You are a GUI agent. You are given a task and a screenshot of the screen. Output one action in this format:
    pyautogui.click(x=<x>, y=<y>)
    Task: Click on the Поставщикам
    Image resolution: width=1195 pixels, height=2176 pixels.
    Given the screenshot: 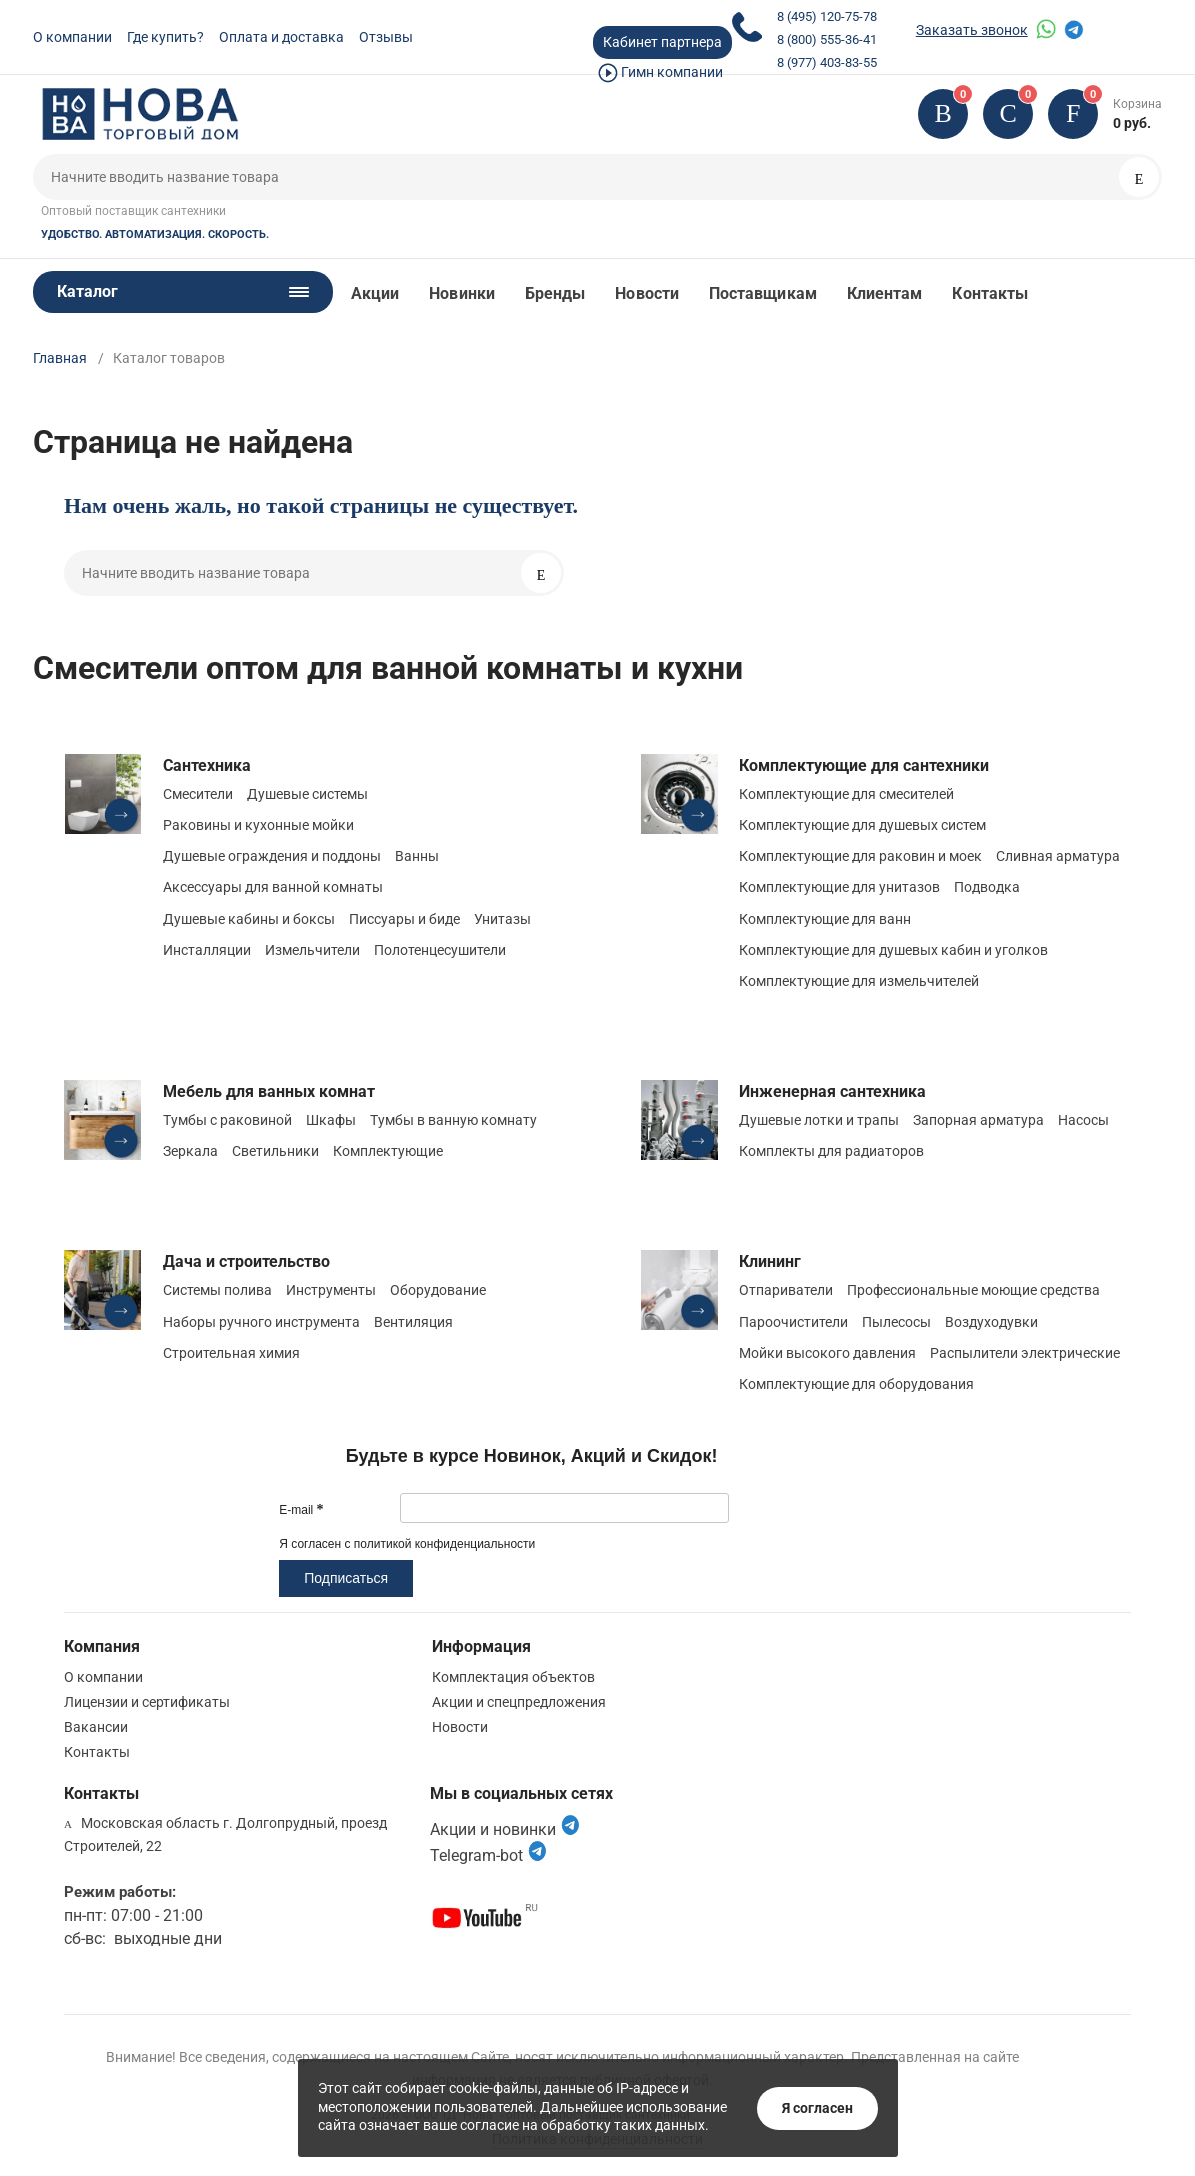 What is the action you would take?
    pyautogui.click(x=763, y=293)
    